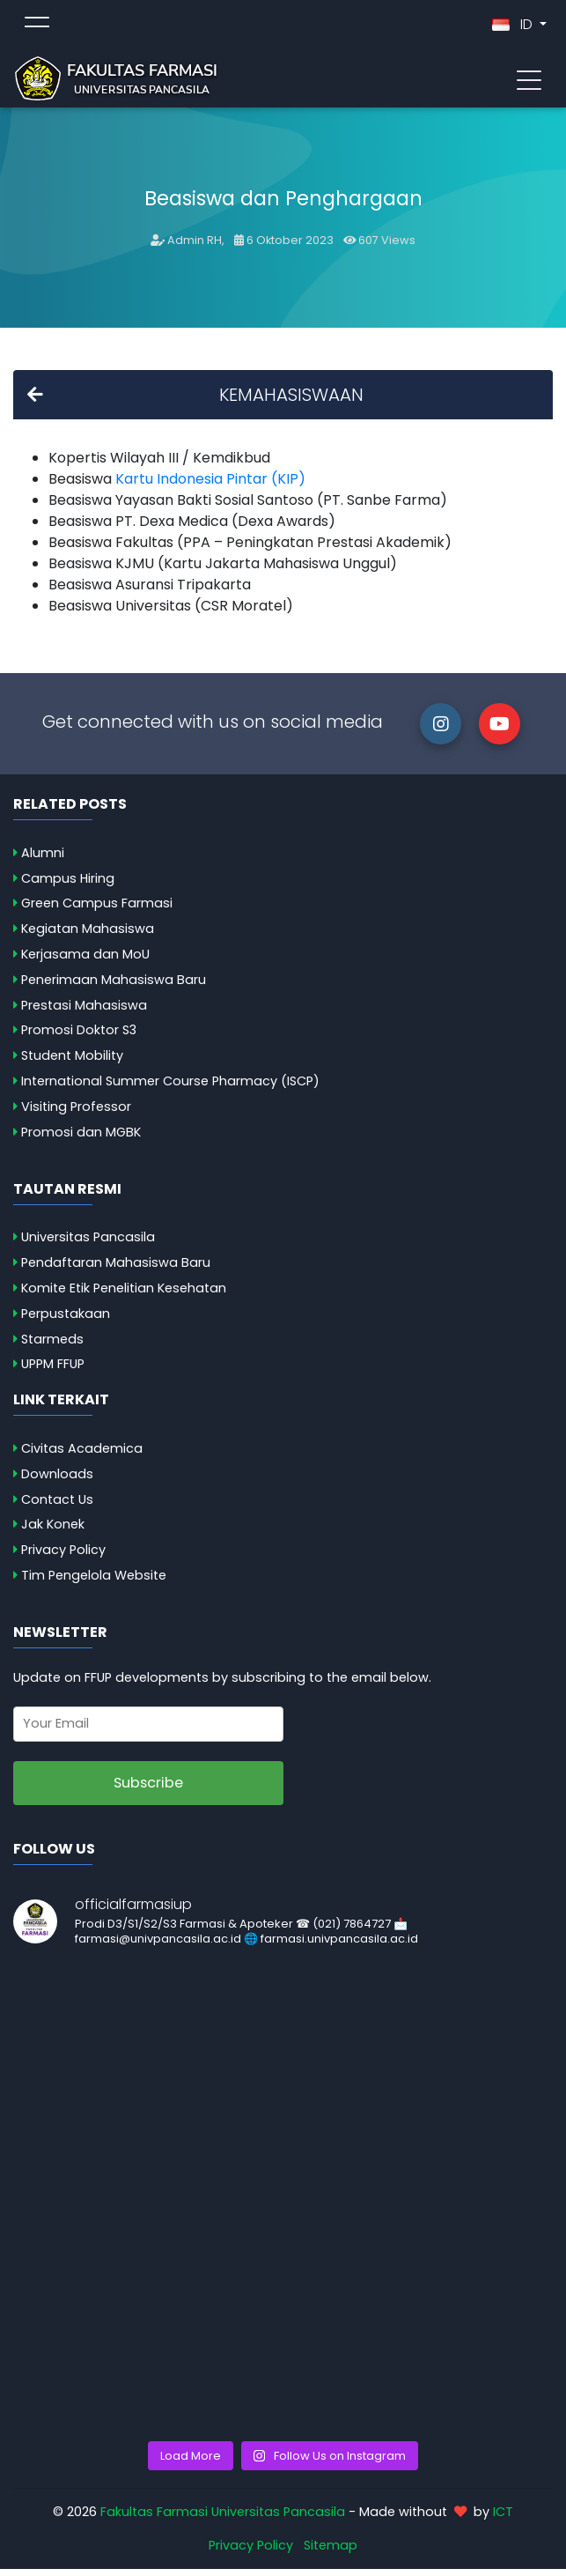 Image resolution: width=566 pixels, height=2576 pixels. Describe the element at coordinates (37, 28) in the screenshot. I see `[Toggle topmenu]` at that location.